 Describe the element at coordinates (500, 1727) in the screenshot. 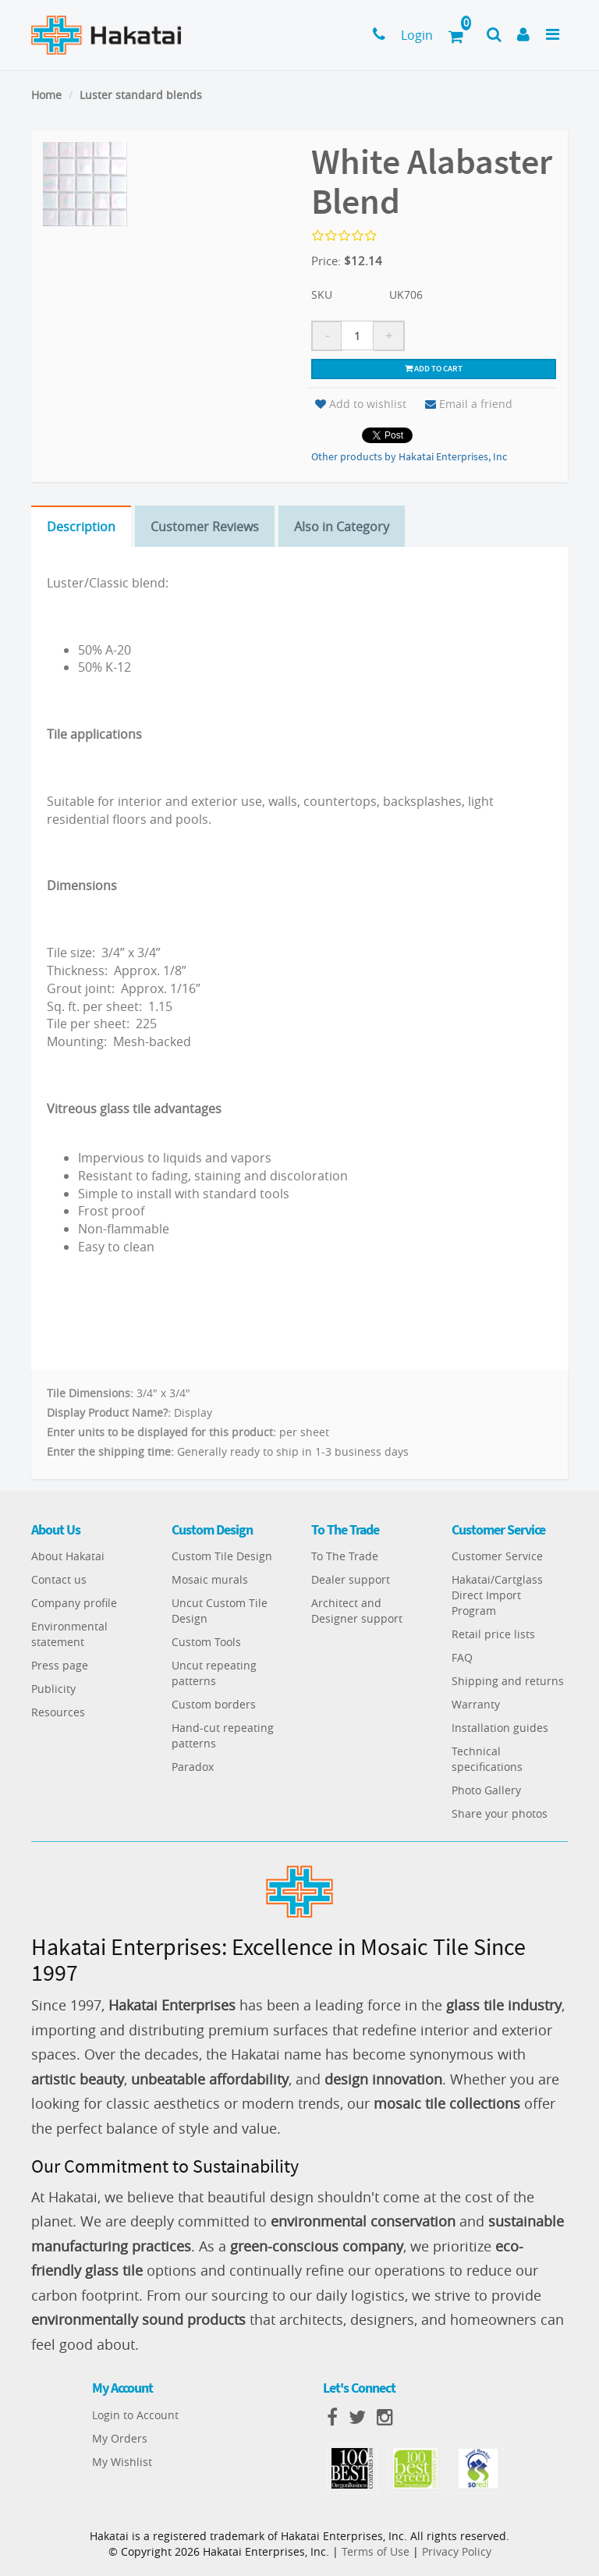

I see `Installation guides` at that location.